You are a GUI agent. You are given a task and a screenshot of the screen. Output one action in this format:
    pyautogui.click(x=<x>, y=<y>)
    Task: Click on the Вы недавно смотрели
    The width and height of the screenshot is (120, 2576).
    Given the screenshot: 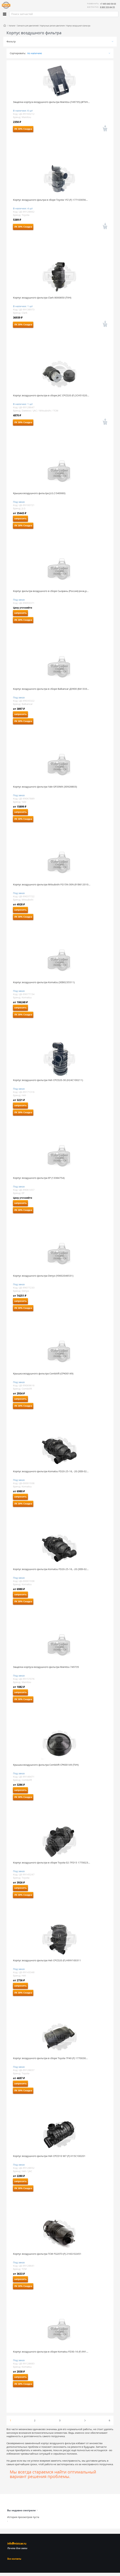 What is the action you would take?
    pyautogui.click(x=22, y=2510)
    